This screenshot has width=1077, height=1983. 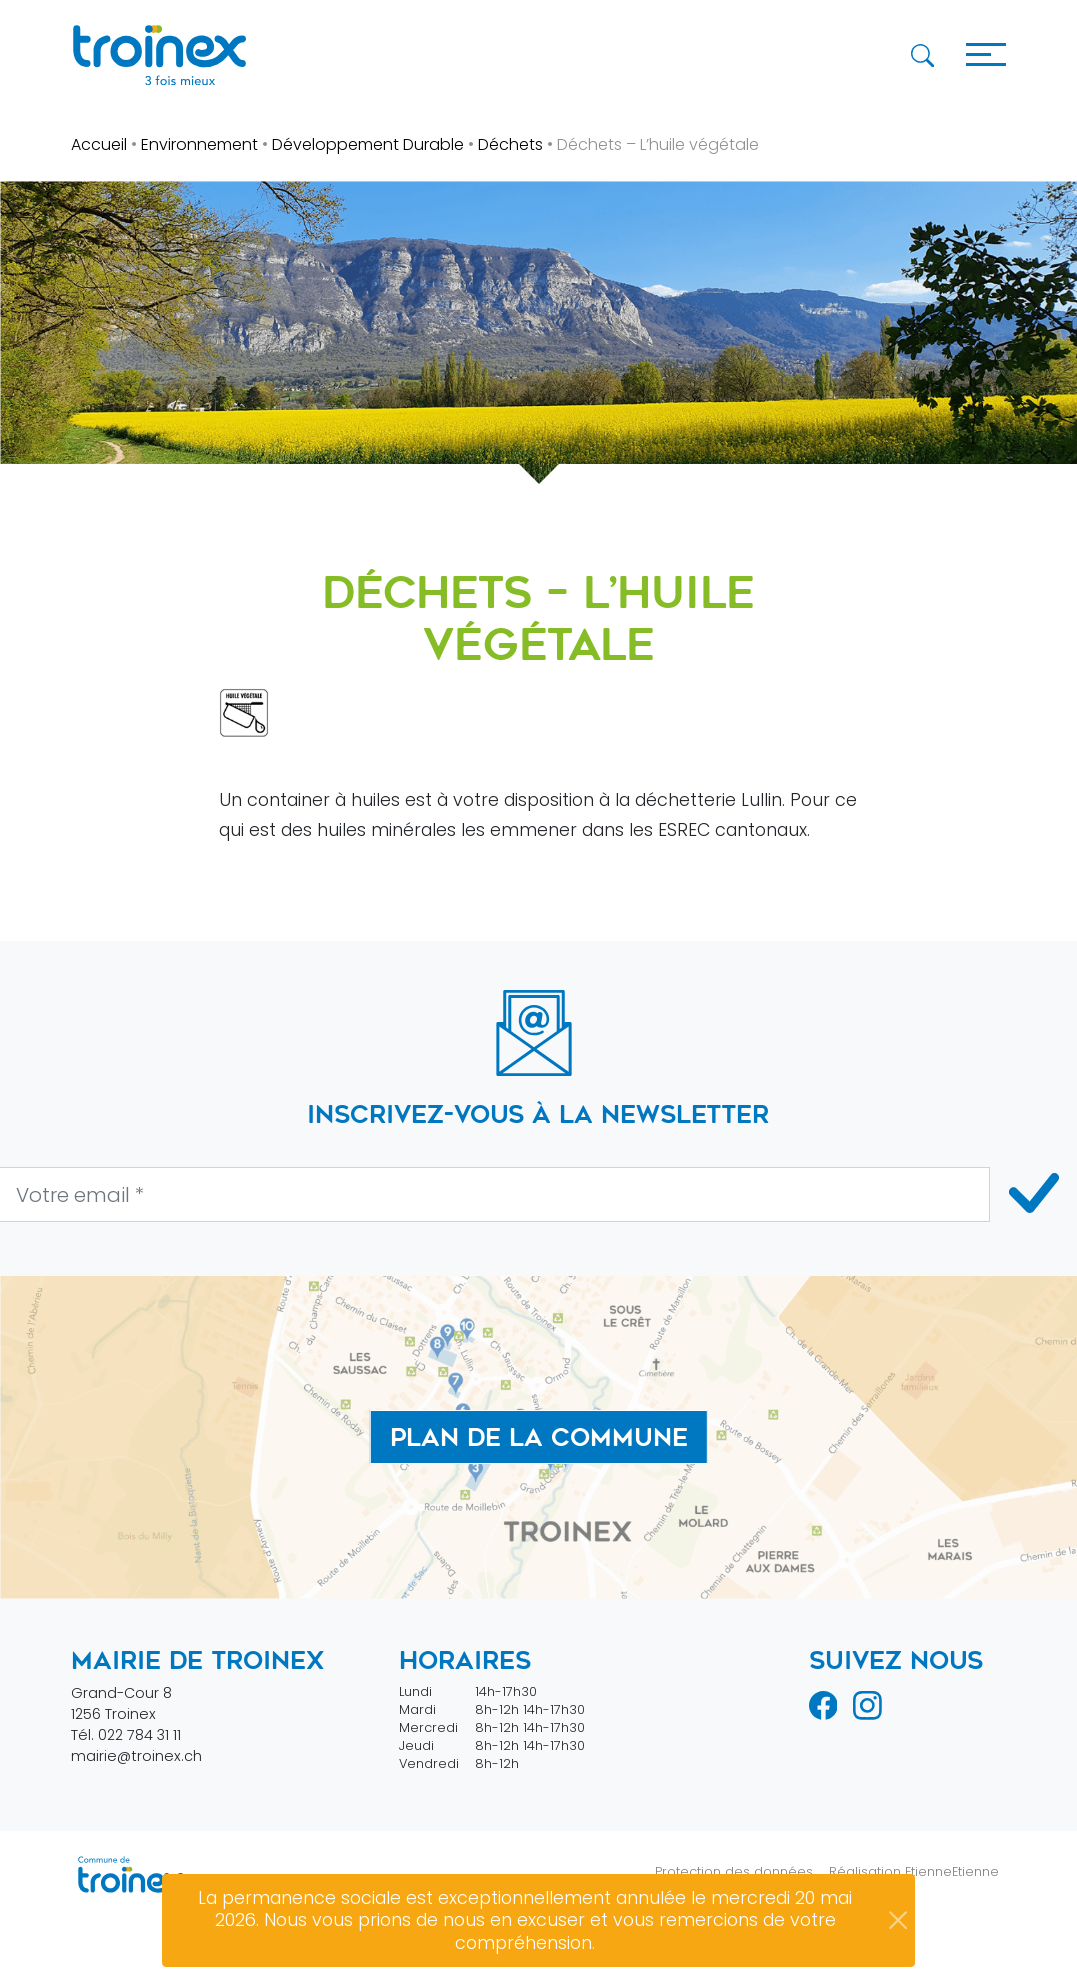 What do you see at coordinates (139, 1735) in the screenshot?
I see `022 784 31 11` at bounding box center [139, 1735].